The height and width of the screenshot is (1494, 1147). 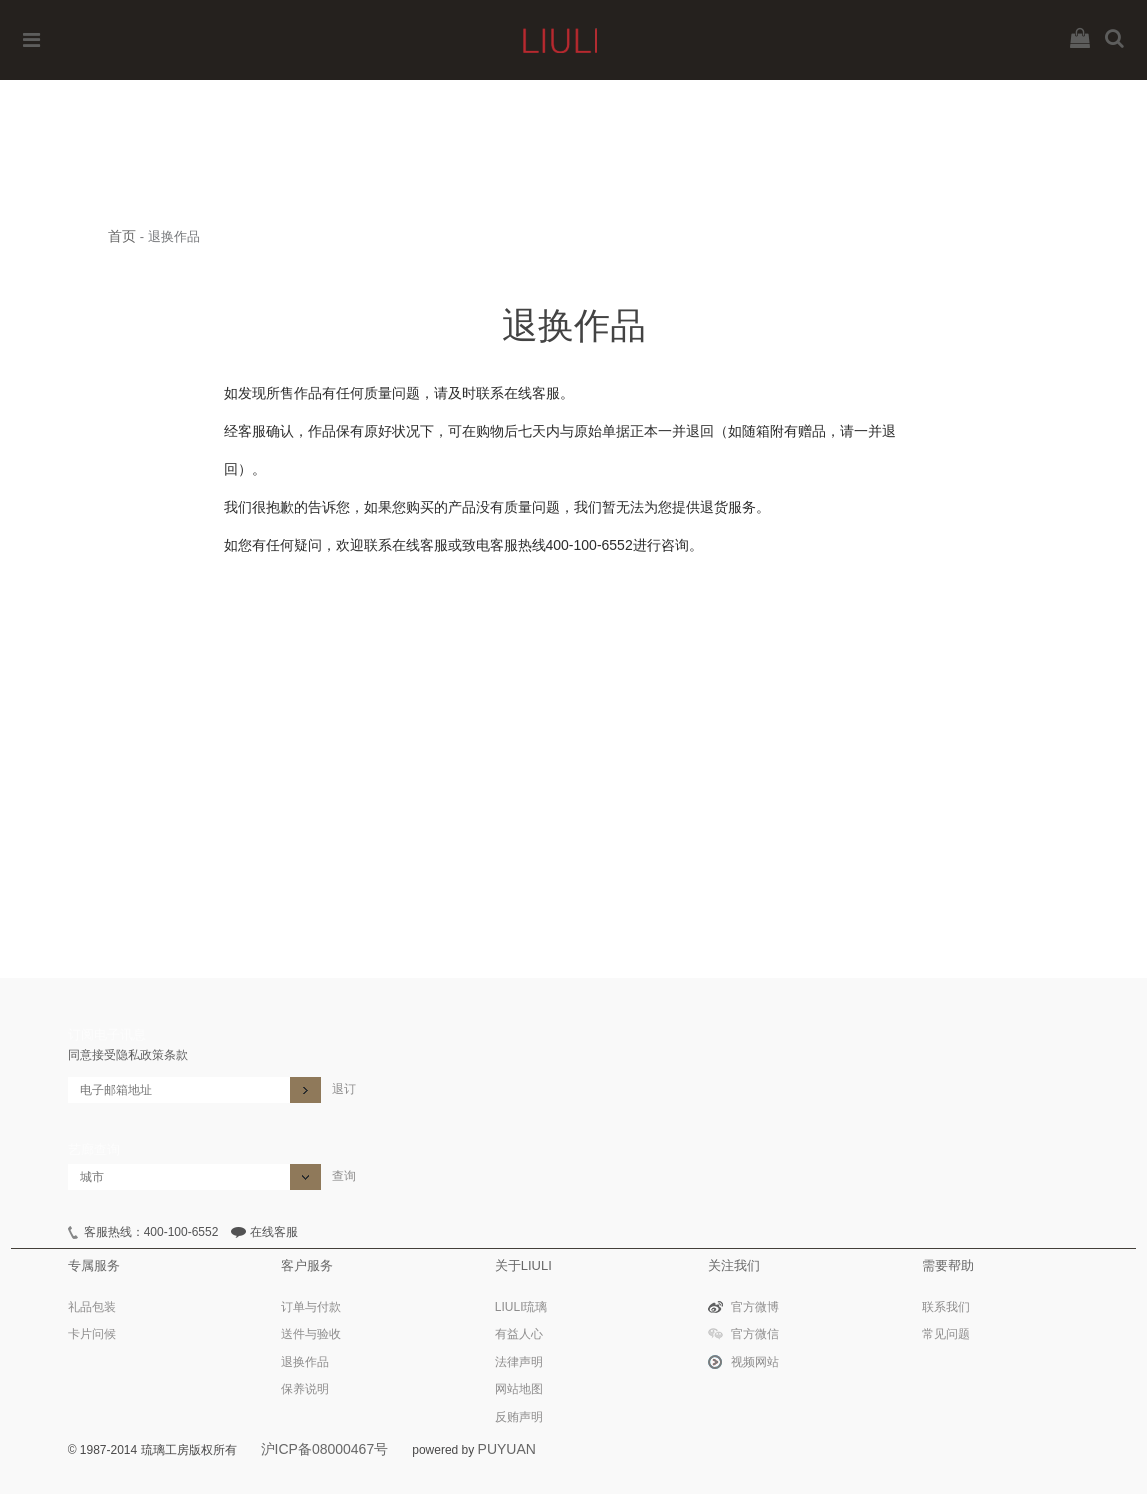 I want to click on 保养说明, so click(x=305, y=1389).